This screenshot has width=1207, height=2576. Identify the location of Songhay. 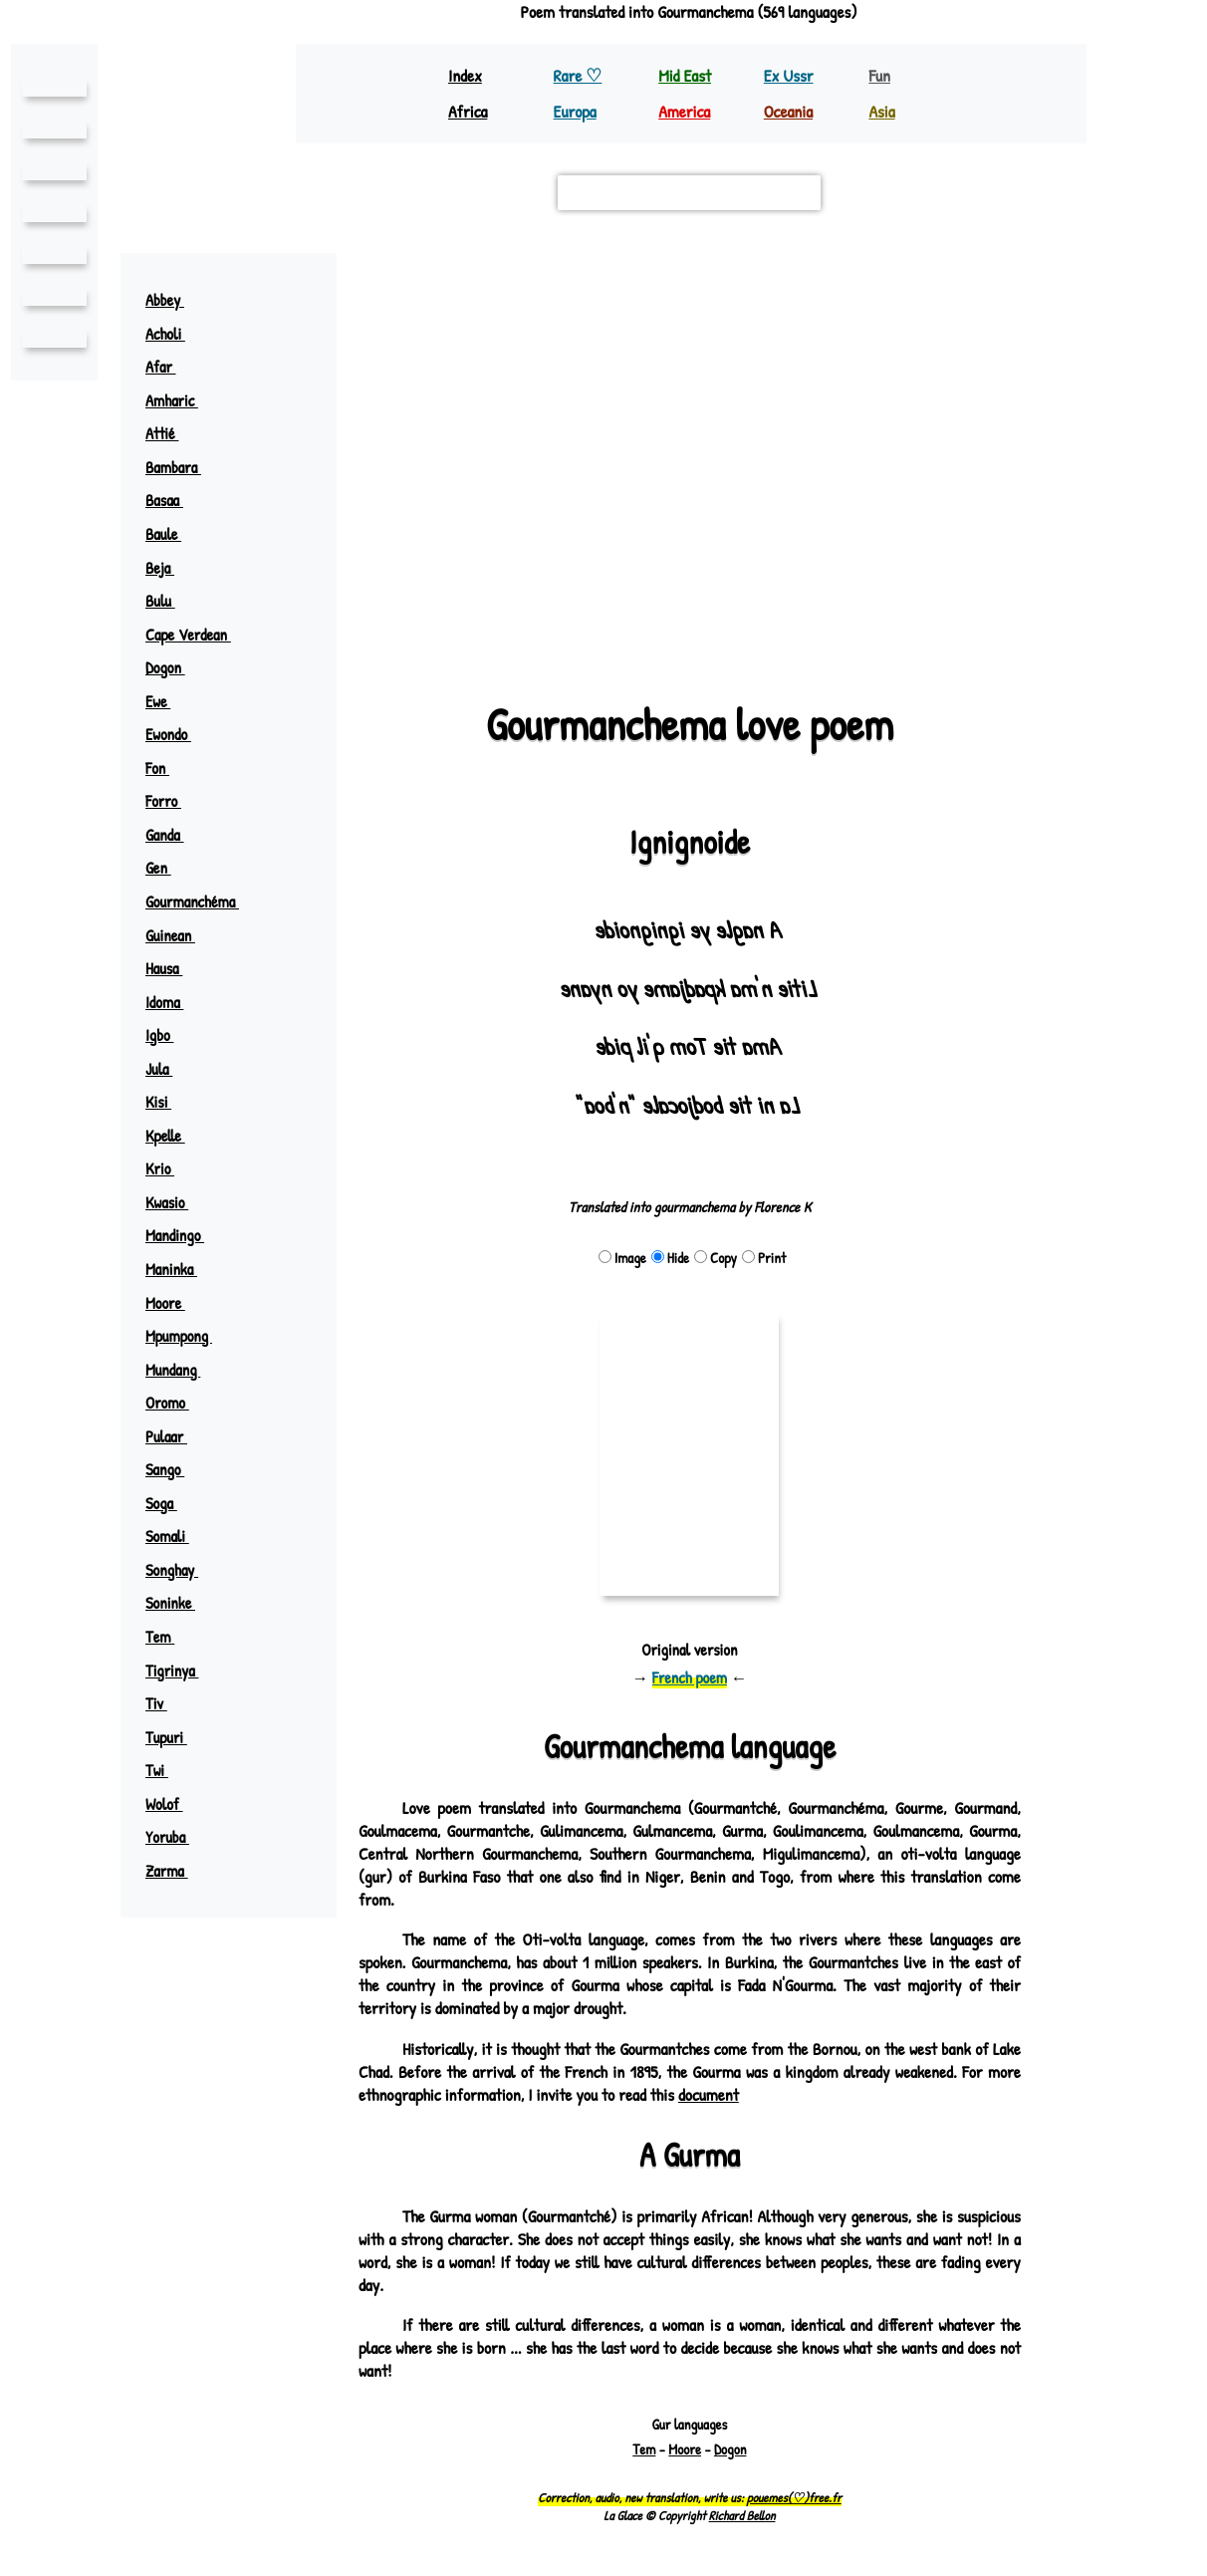
(182, 1570).